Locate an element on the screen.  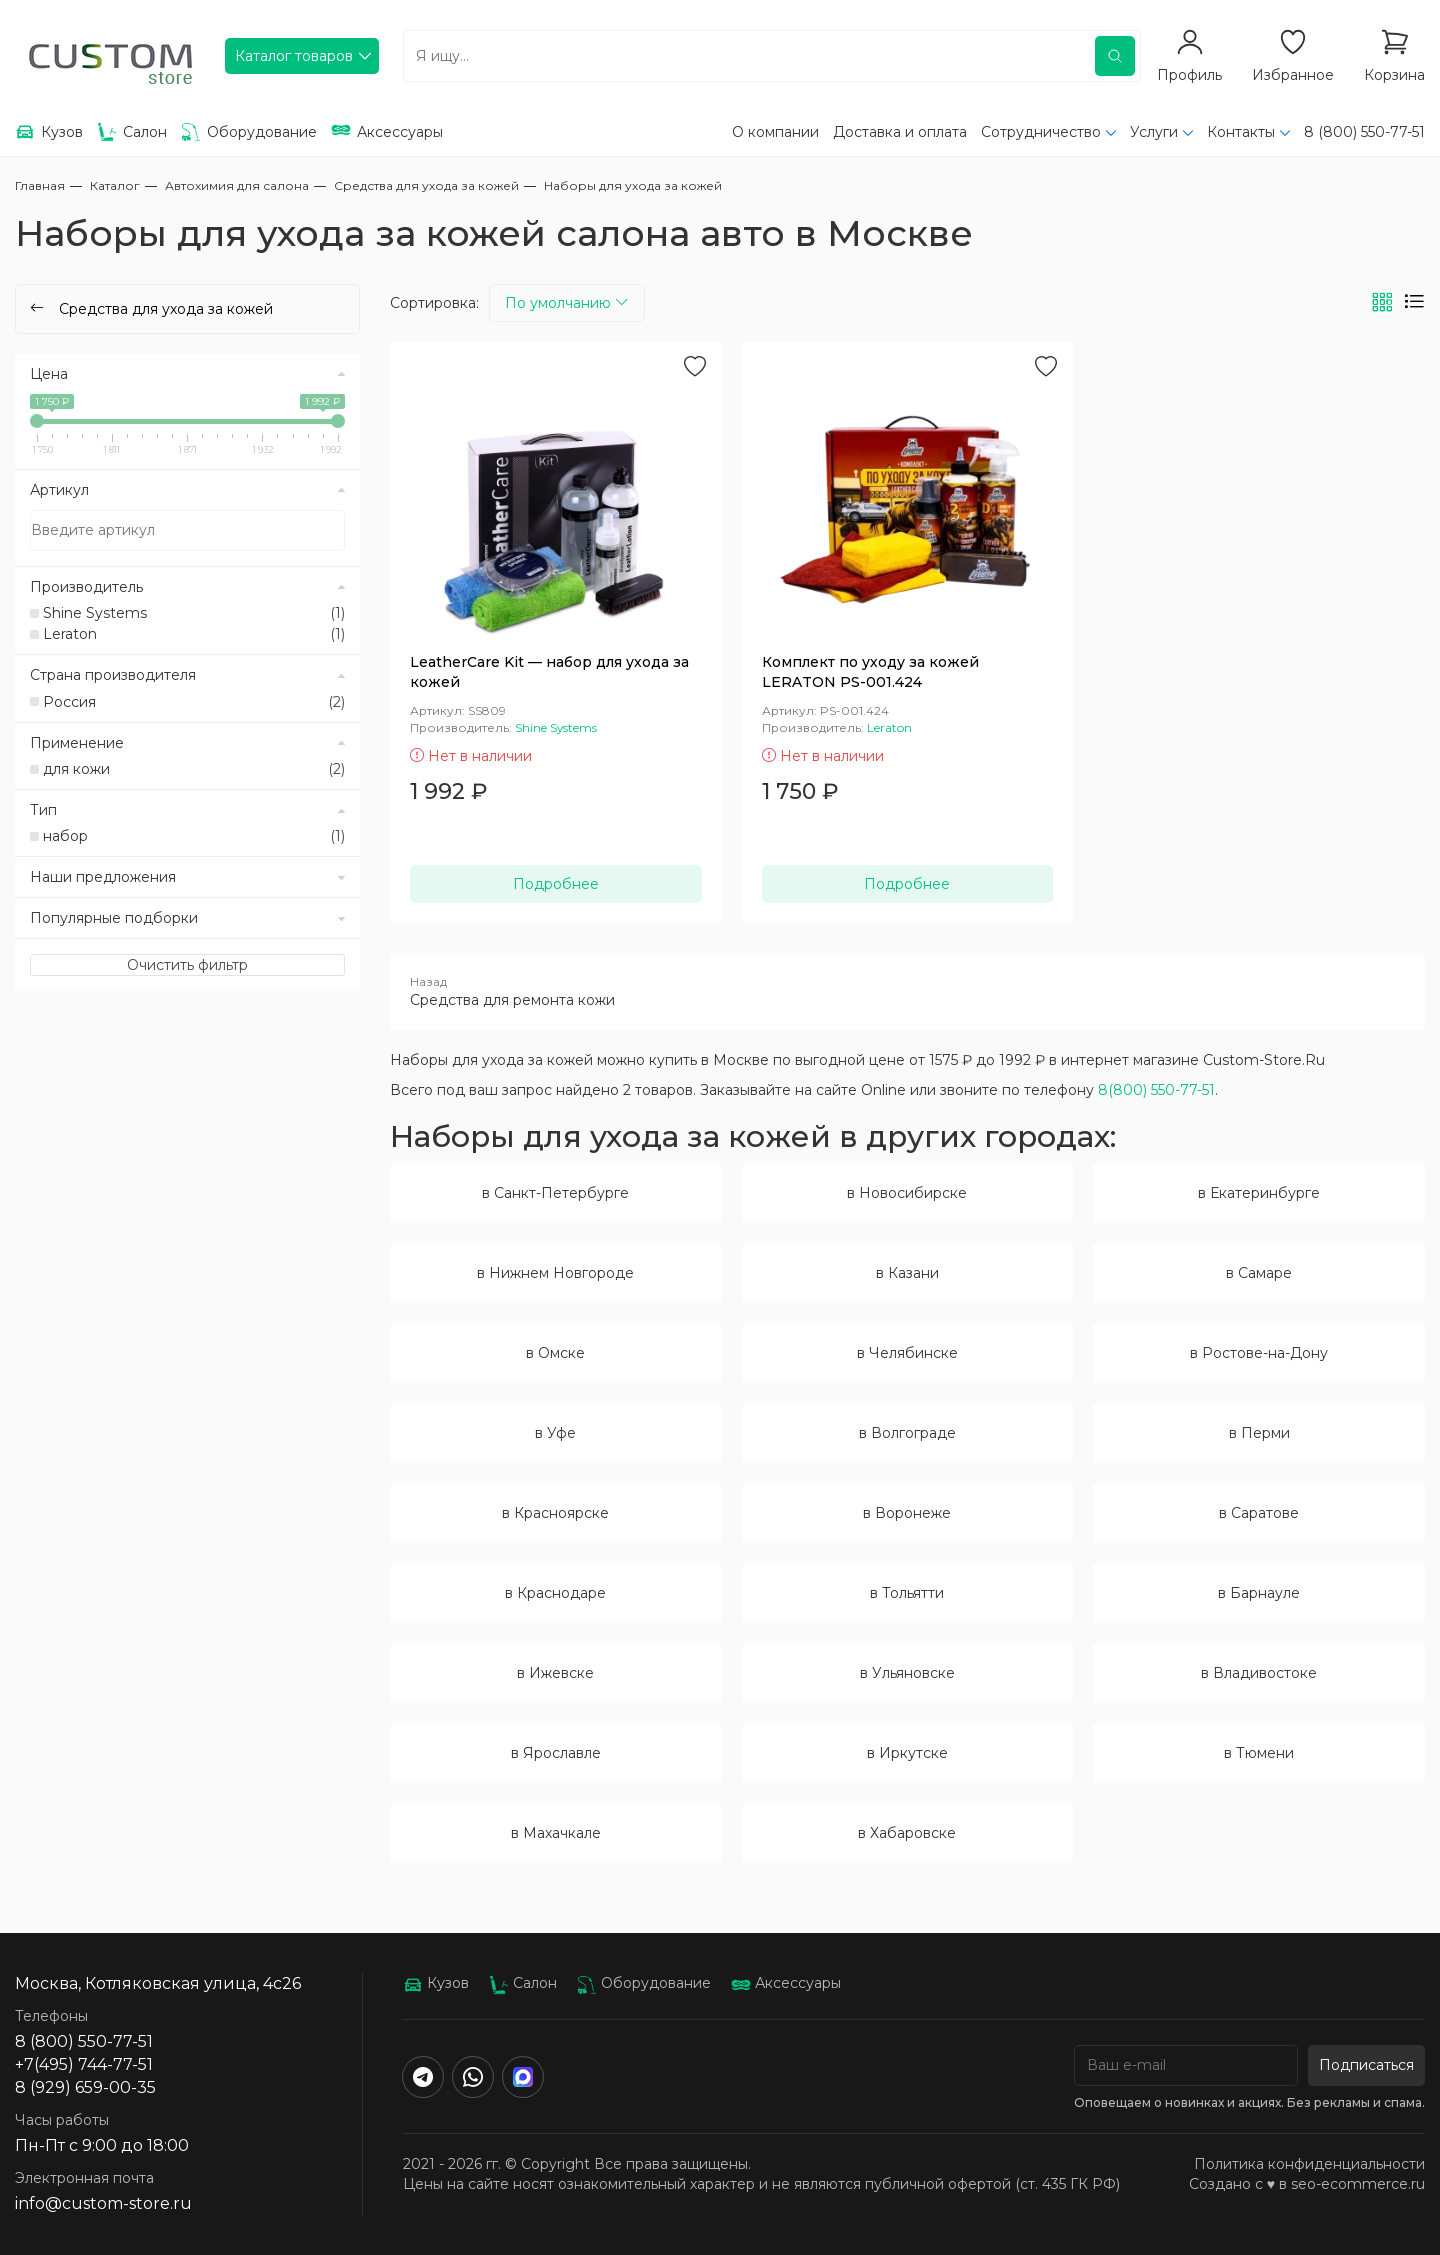
в Уфе is located at coordinates (555, 1433).